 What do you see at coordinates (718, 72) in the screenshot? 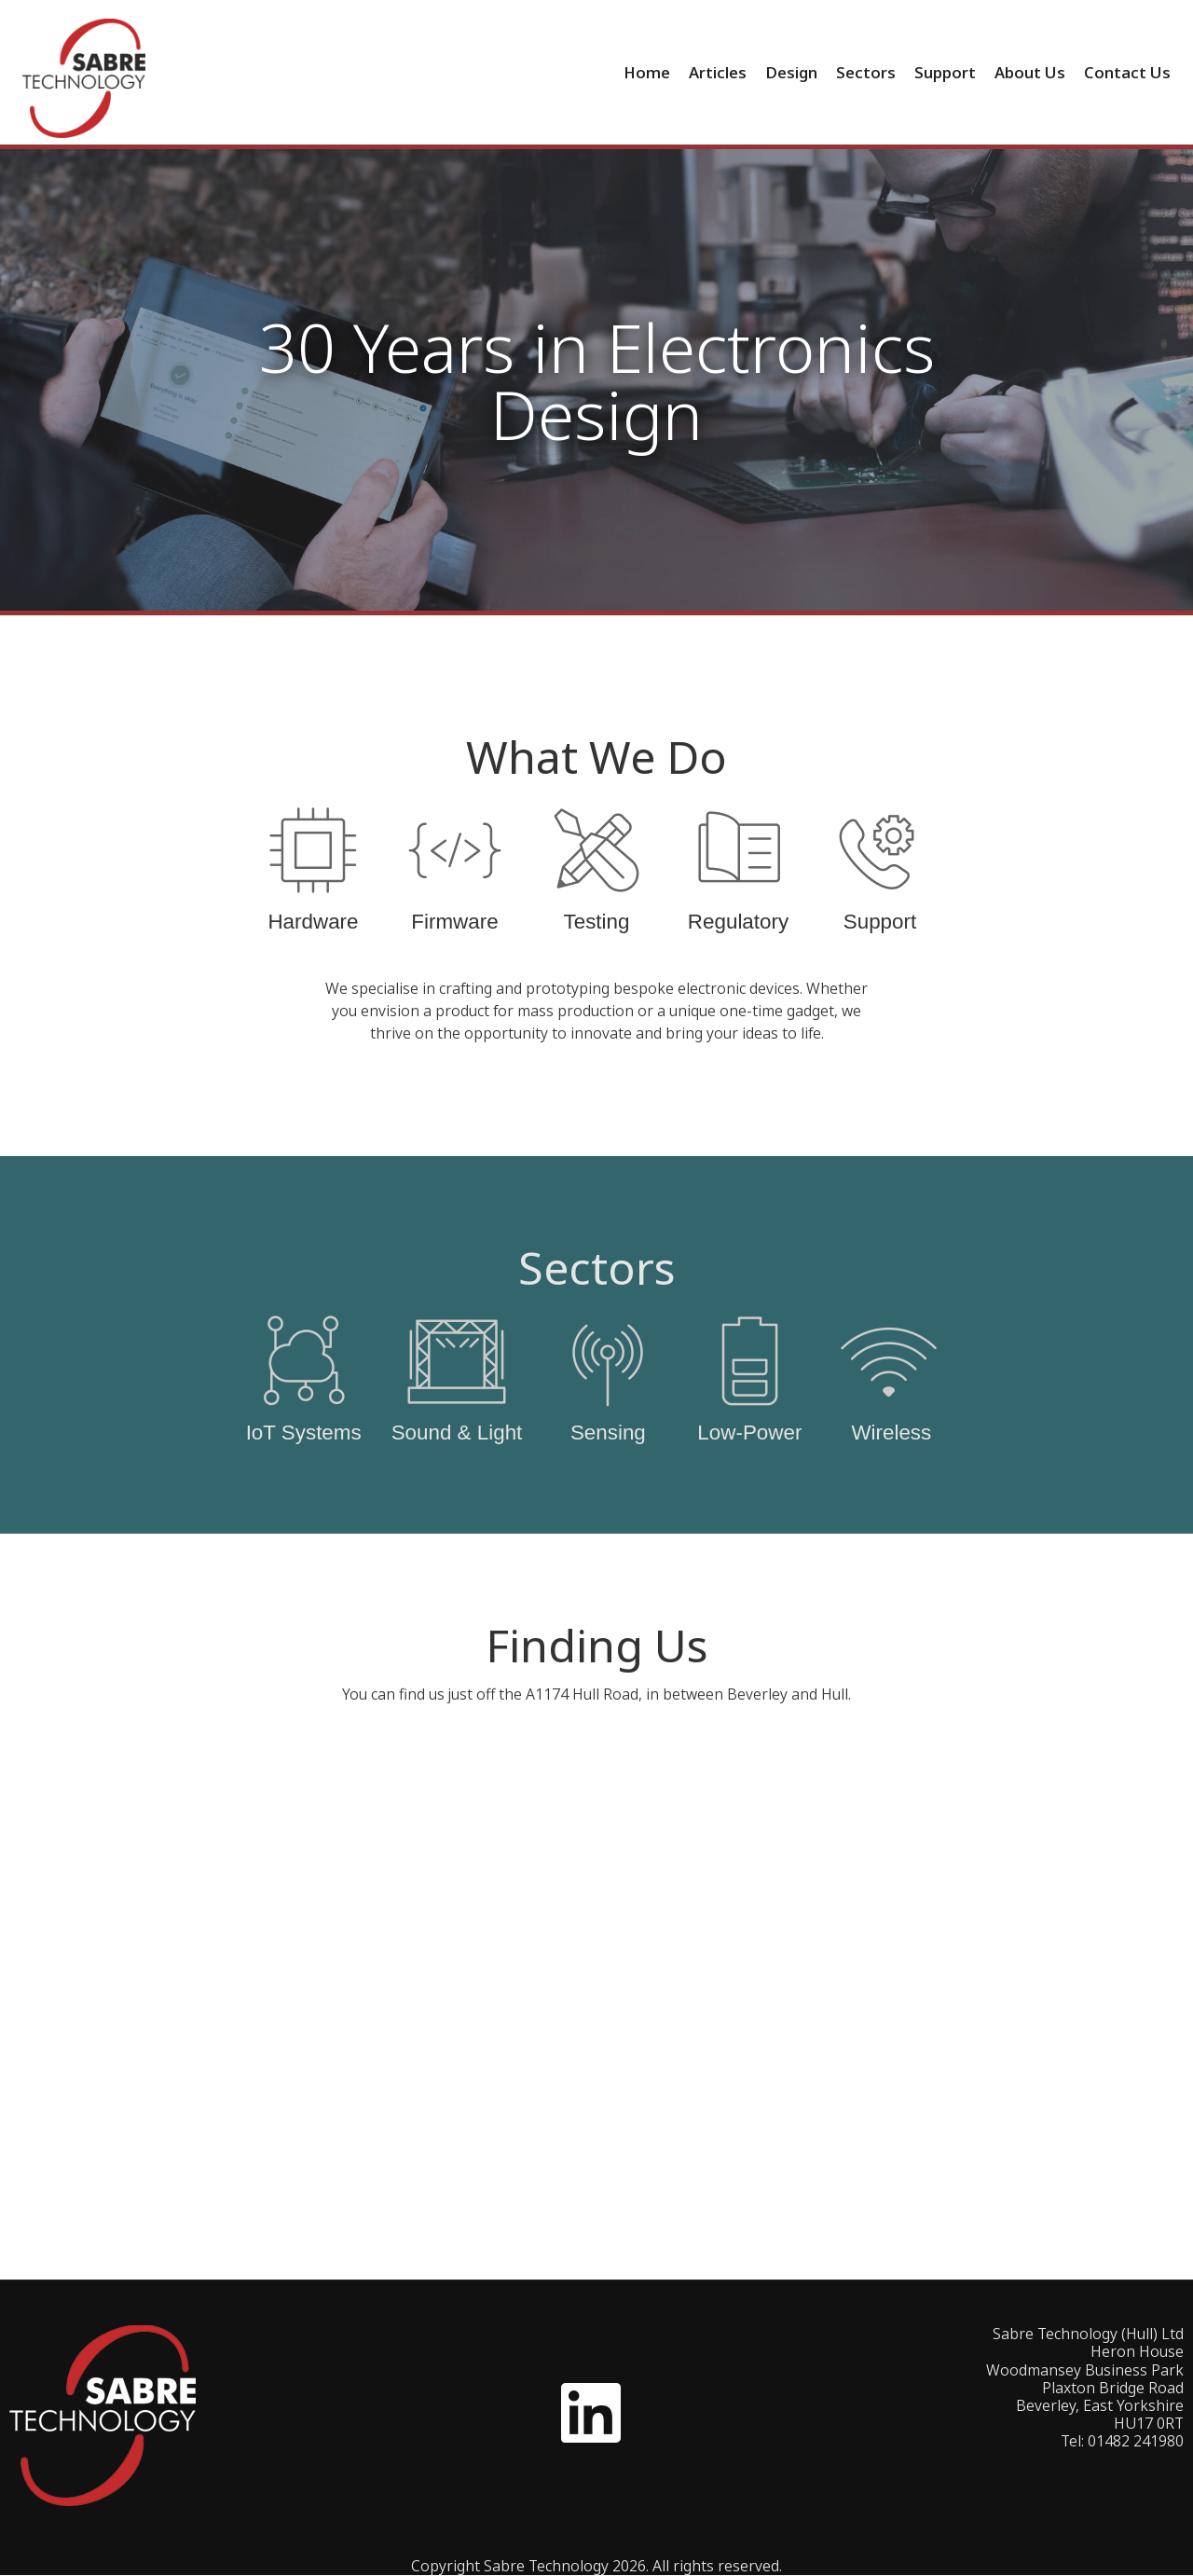
I see `Articles` at bounding box center [718, 72].